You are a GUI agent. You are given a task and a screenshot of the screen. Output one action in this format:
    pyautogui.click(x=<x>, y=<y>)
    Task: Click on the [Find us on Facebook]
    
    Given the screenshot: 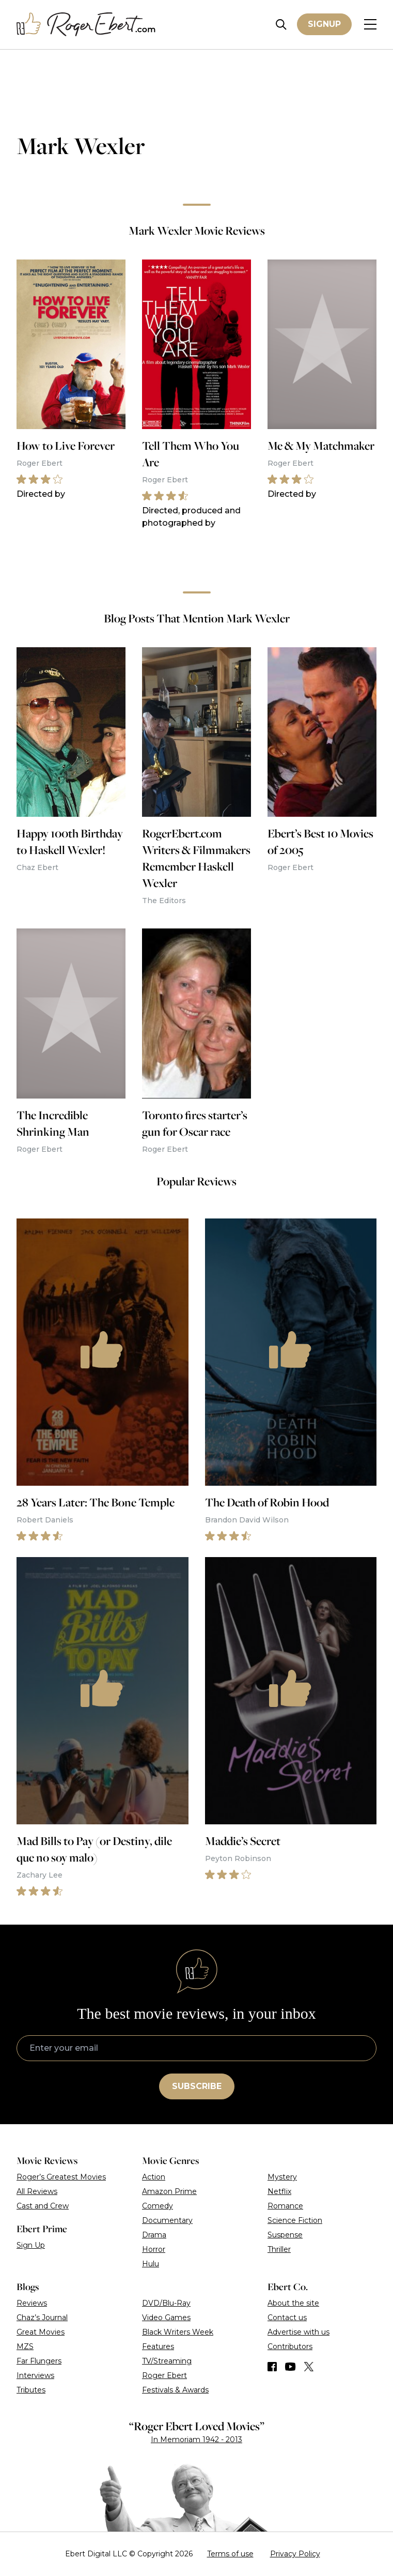 What is the action you would take?
    pyautogui.click(x=272, y=2366)
    